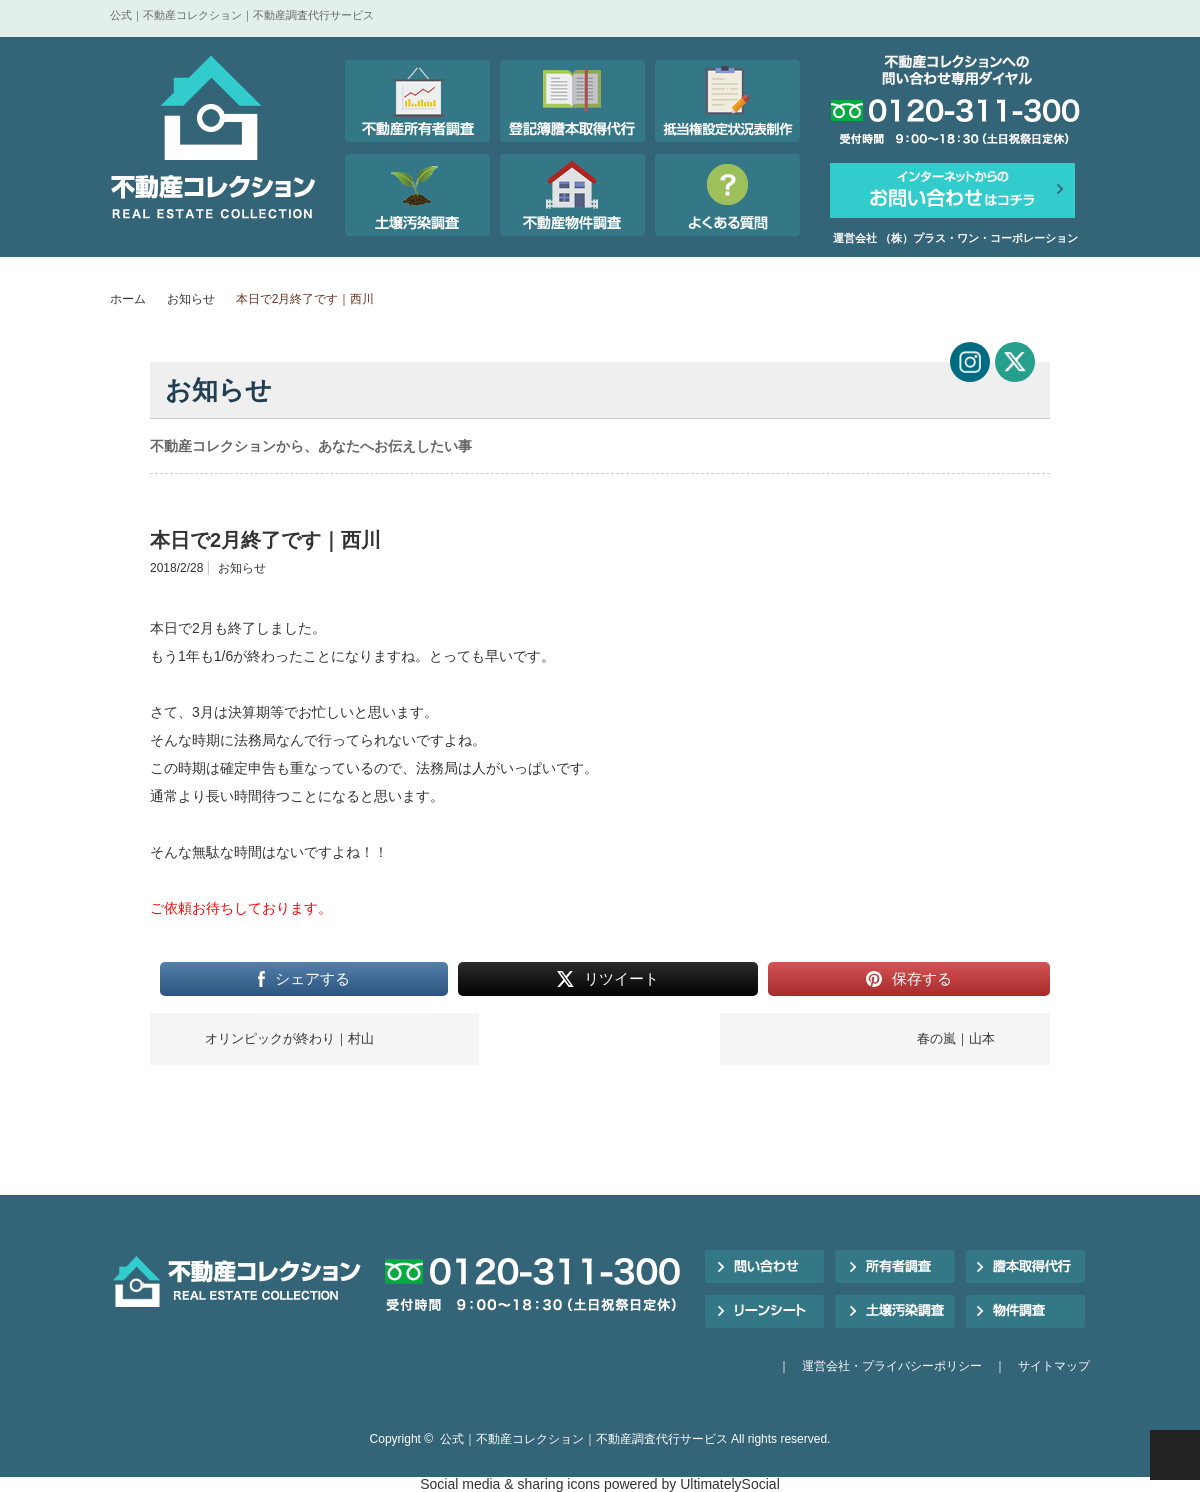 This screenshot has width=1200, height=1492. I want to click on UltimatelySocial, so click(730, 1484).